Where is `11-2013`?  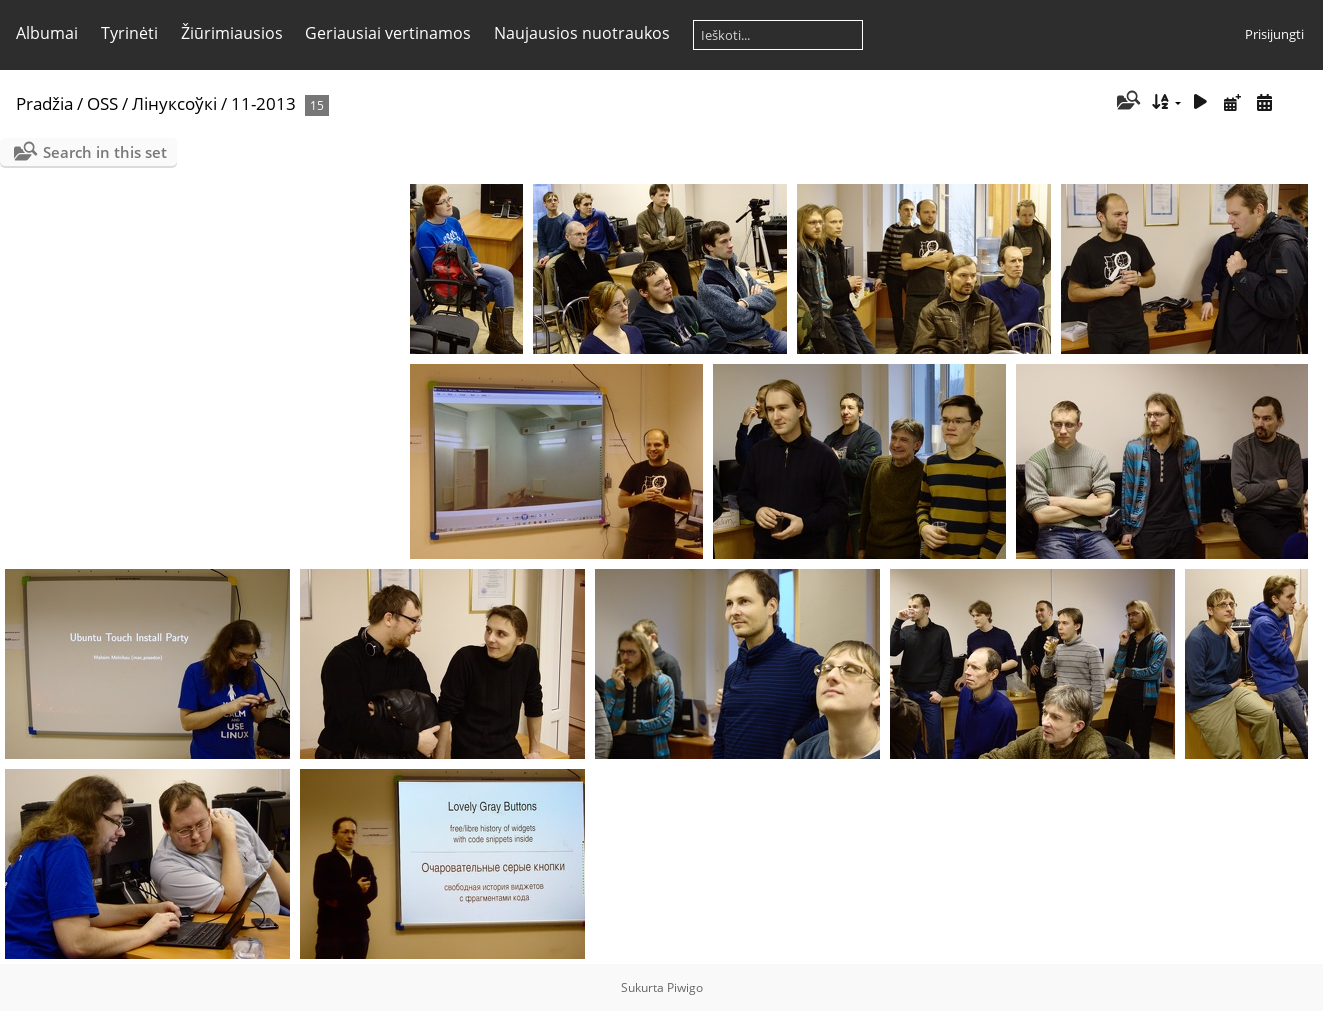
11-2013 is located at coordinates (263, 103).